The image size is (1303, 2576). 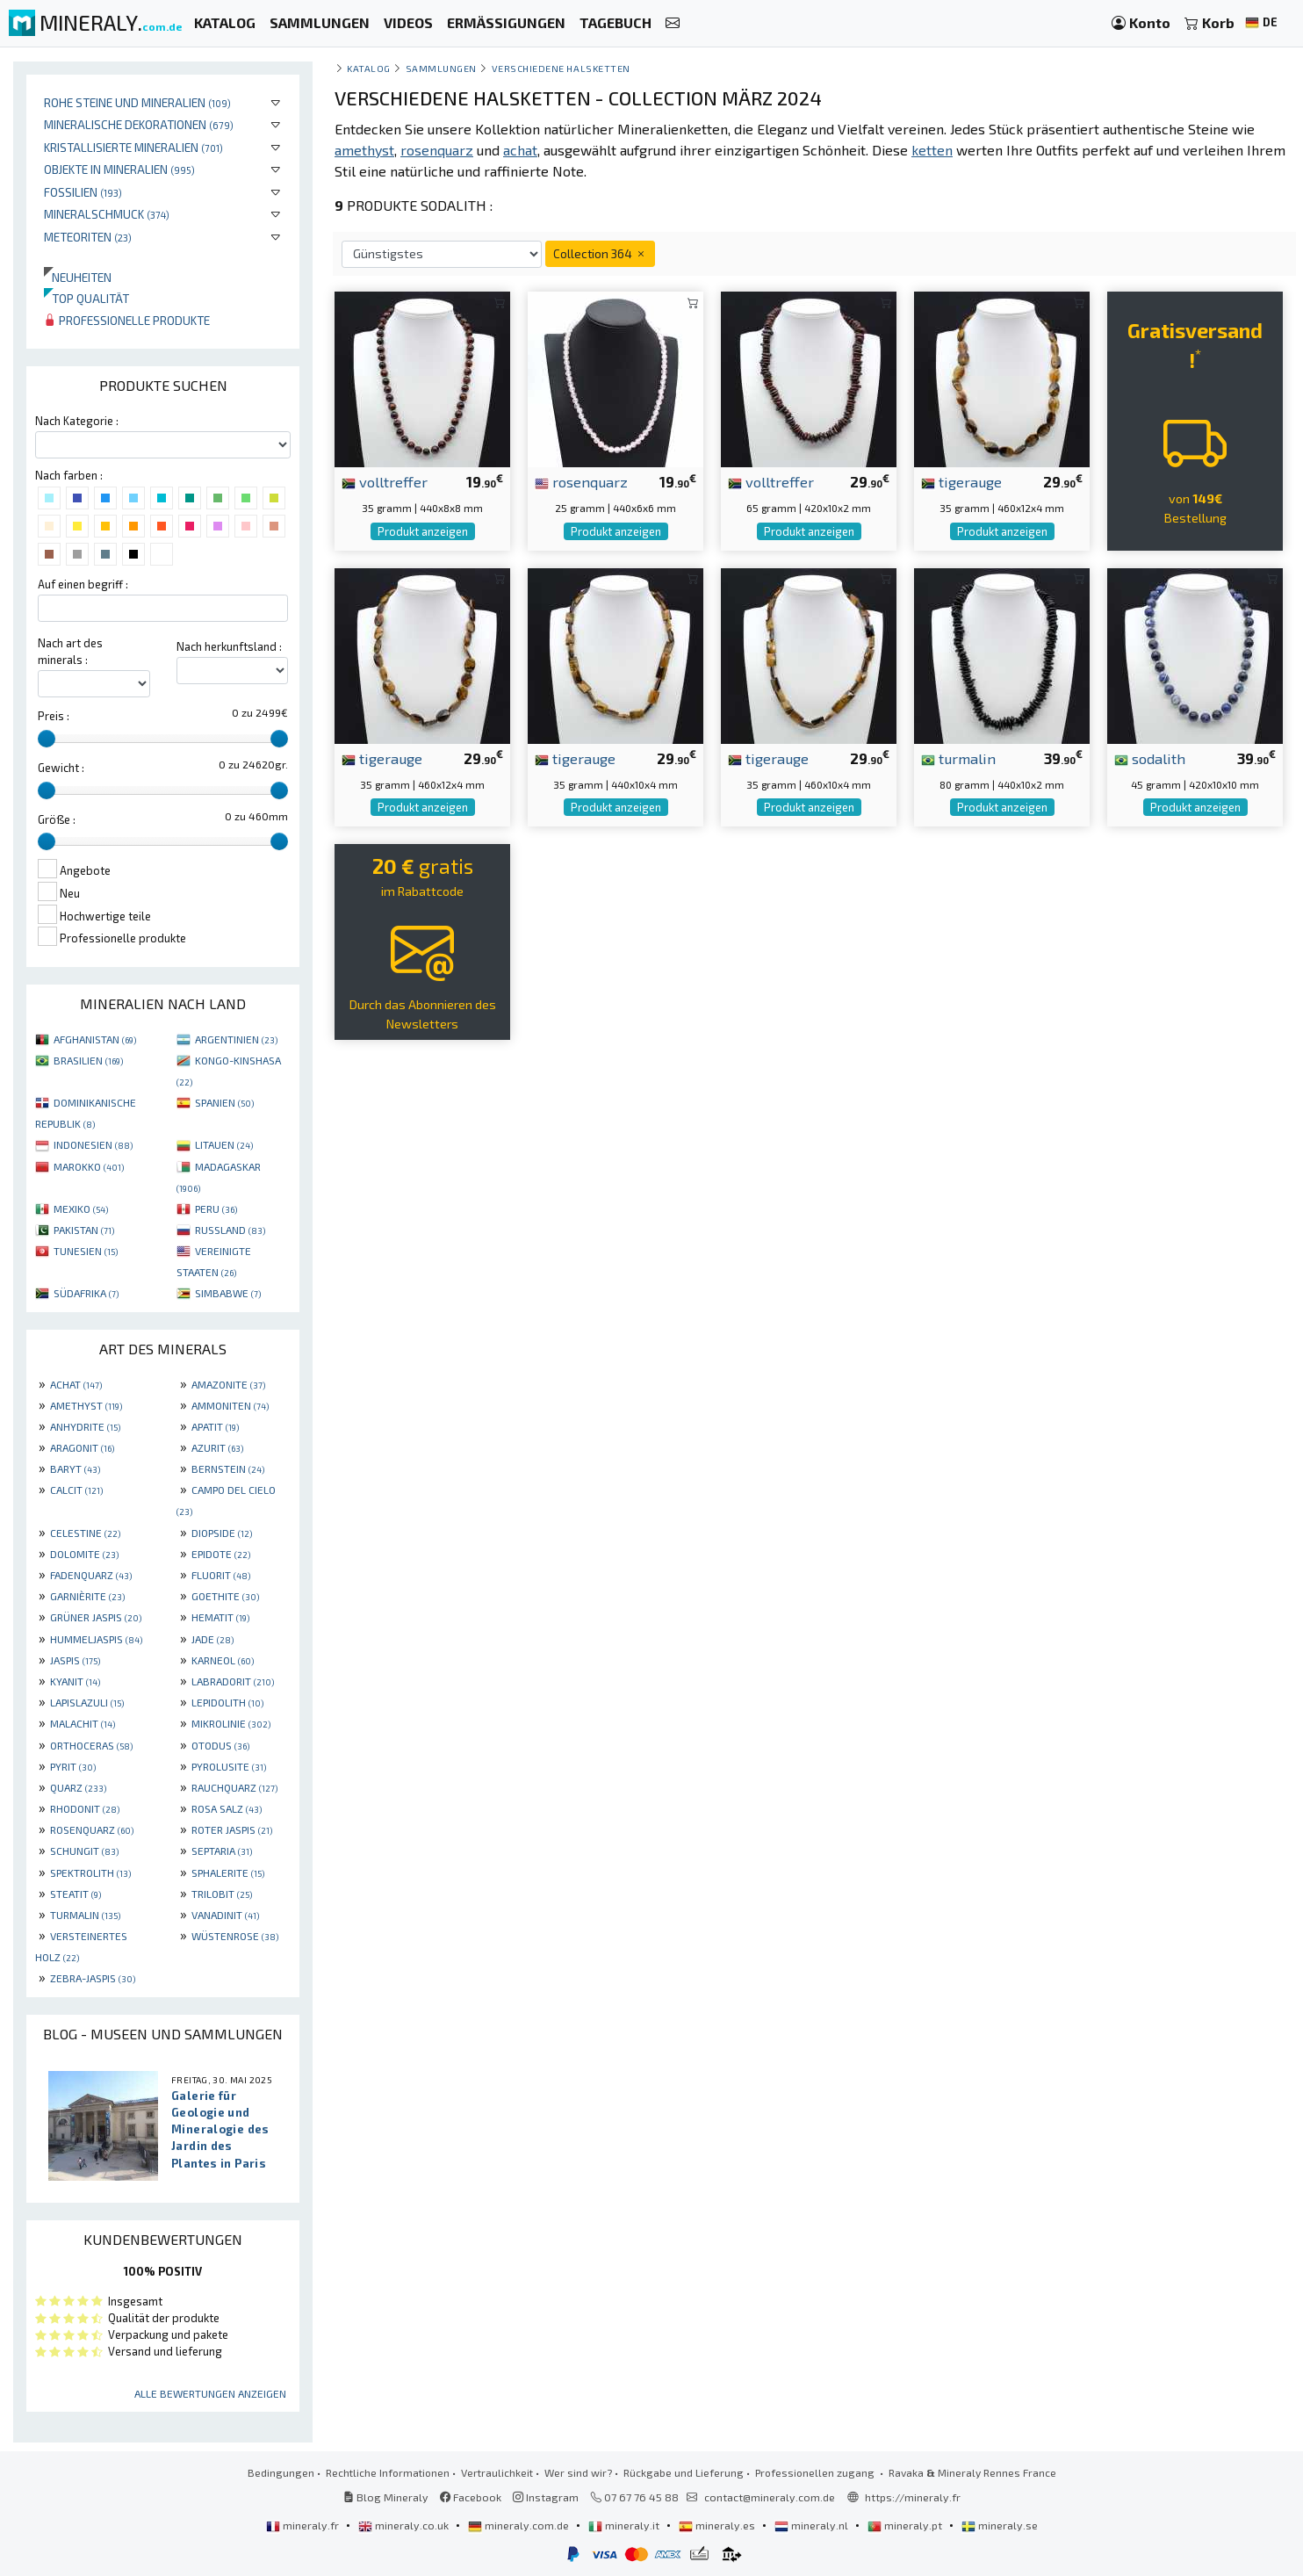 What do you see at coordinates (84, 1554) in the screenshot?
I see `DOLOMITE` at bounding box center [84, 1554].